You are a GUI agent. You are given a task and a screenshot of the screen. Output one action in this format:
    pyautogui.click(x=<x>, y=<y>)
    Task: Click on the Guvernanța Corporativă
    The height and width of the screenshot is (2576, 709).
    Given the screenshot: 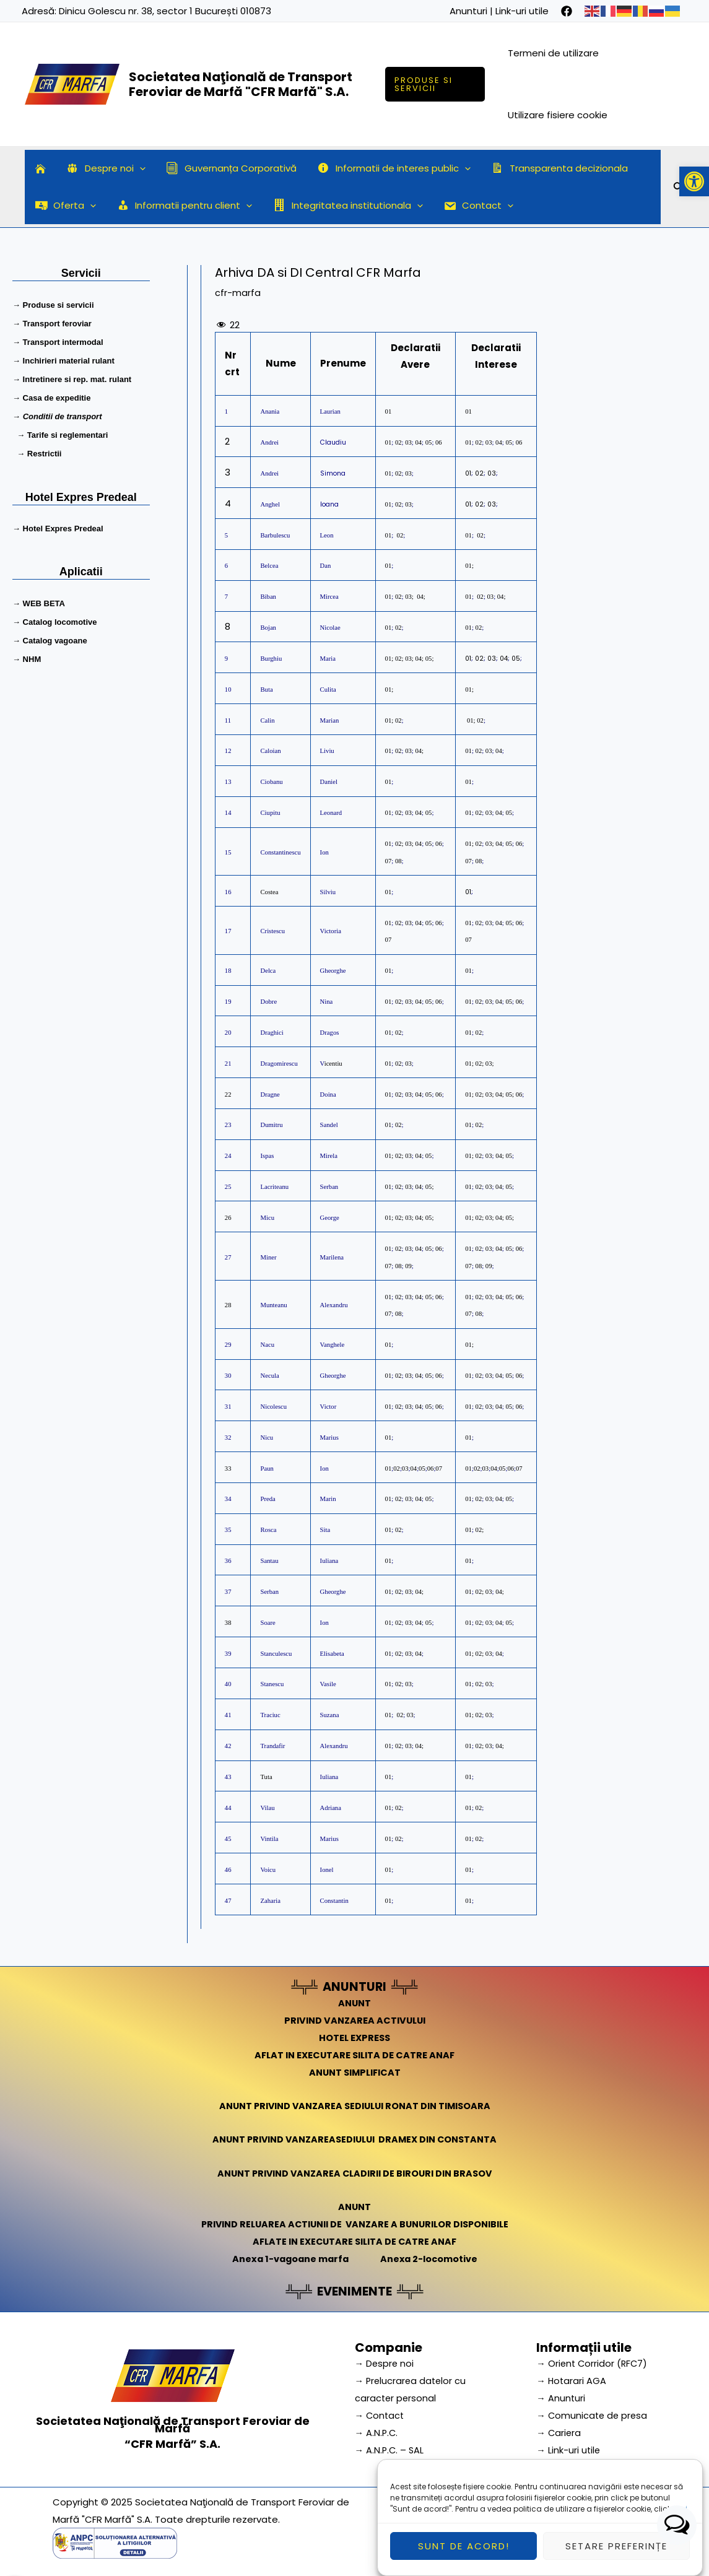 What is the action you would take?
    pyautogui.click(x=226, y=168)
    